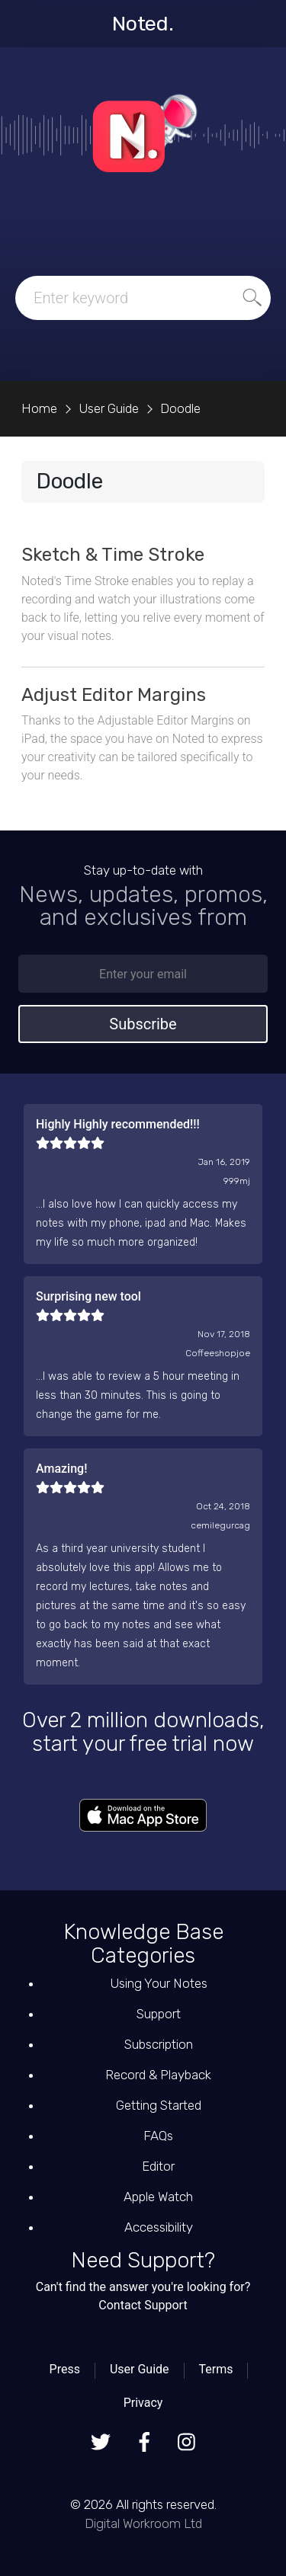  What do you see at coordinates (158, 2227) in the screenshot?
I see `Accessibility` at bounding box center [158, 2227].